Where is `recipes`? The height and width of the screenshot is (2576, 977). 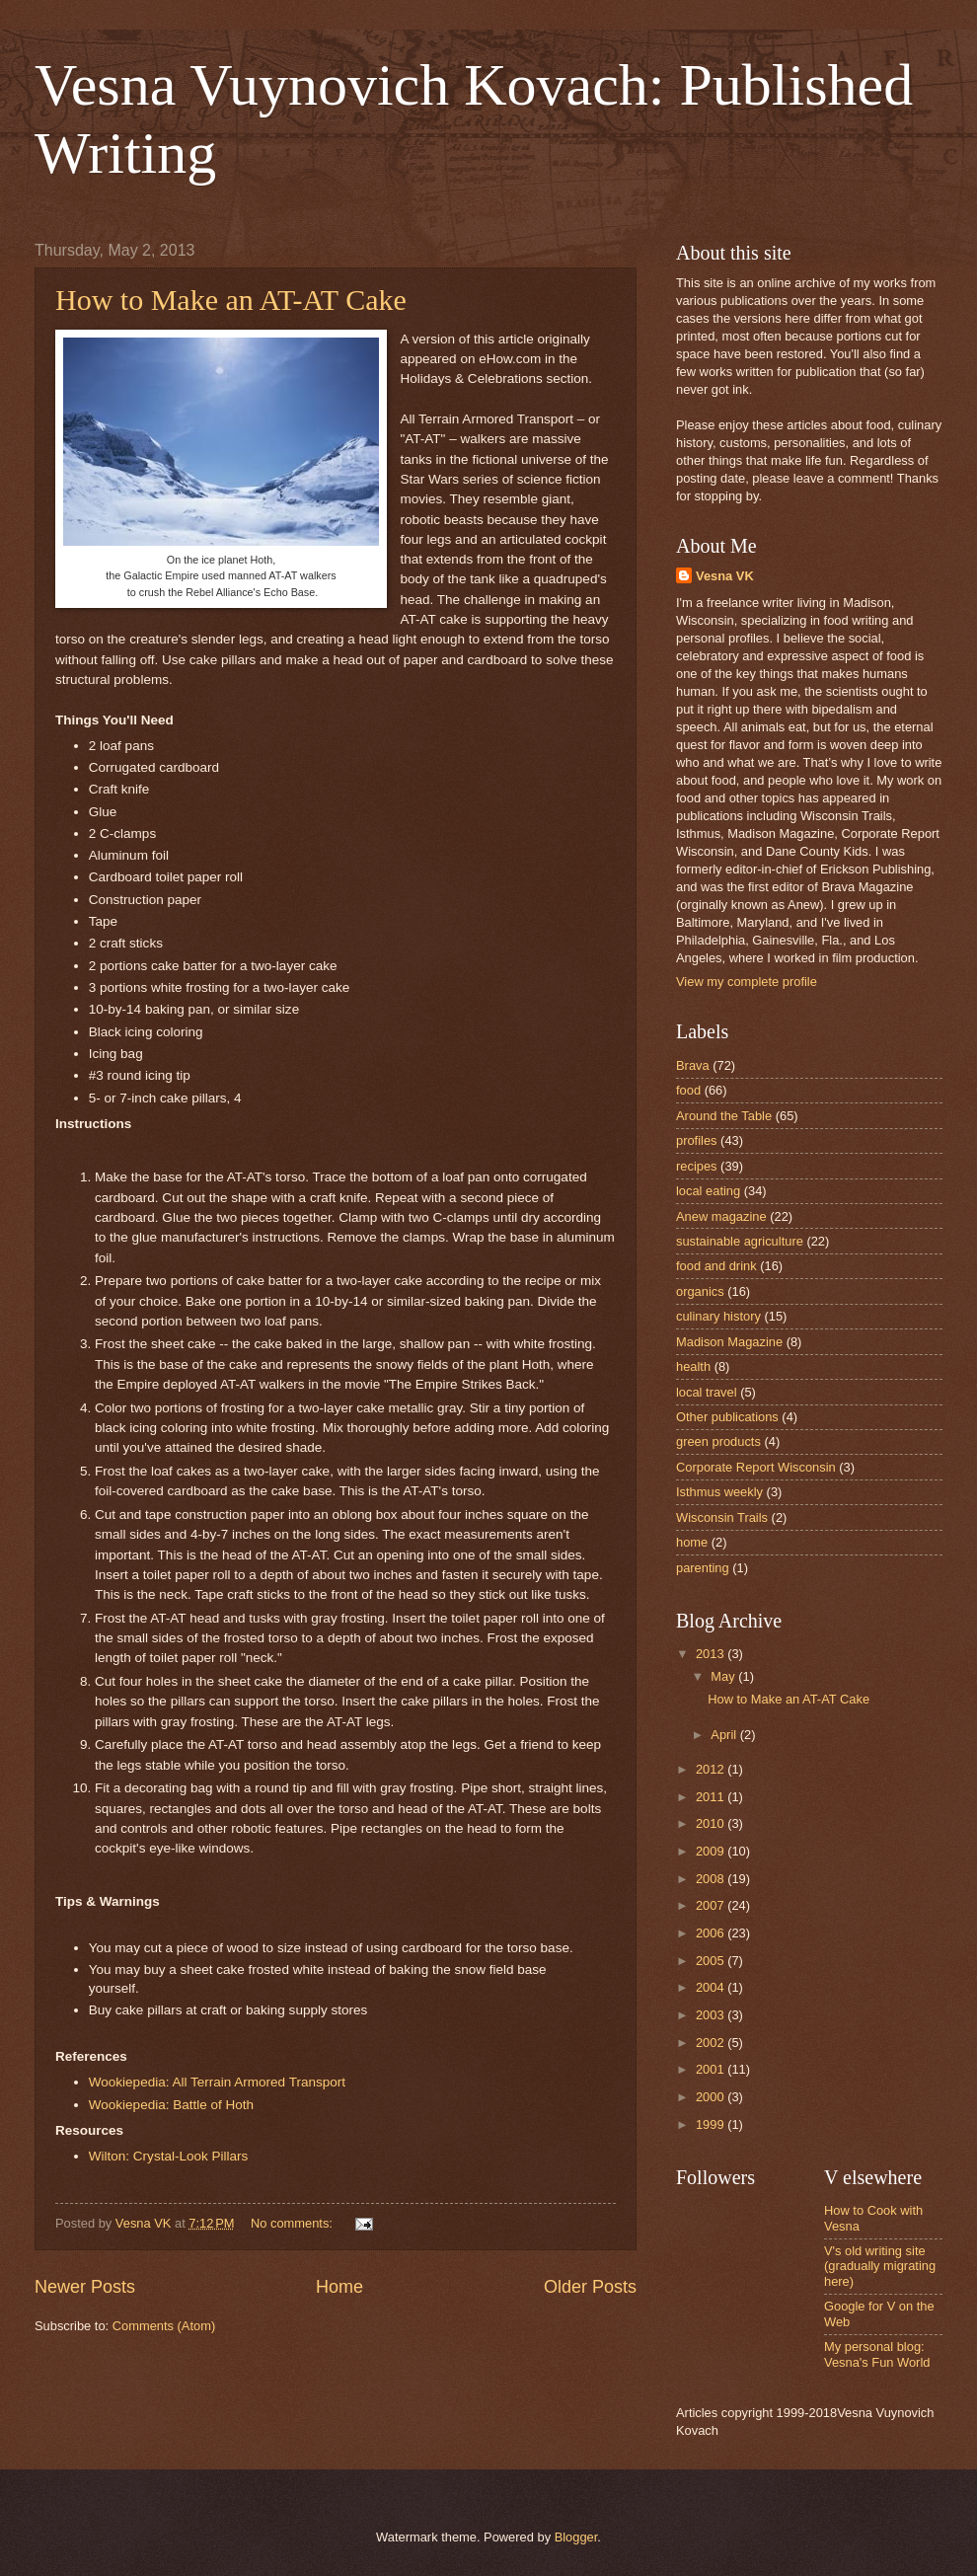 recipes is located at coordinates (696, 1166).